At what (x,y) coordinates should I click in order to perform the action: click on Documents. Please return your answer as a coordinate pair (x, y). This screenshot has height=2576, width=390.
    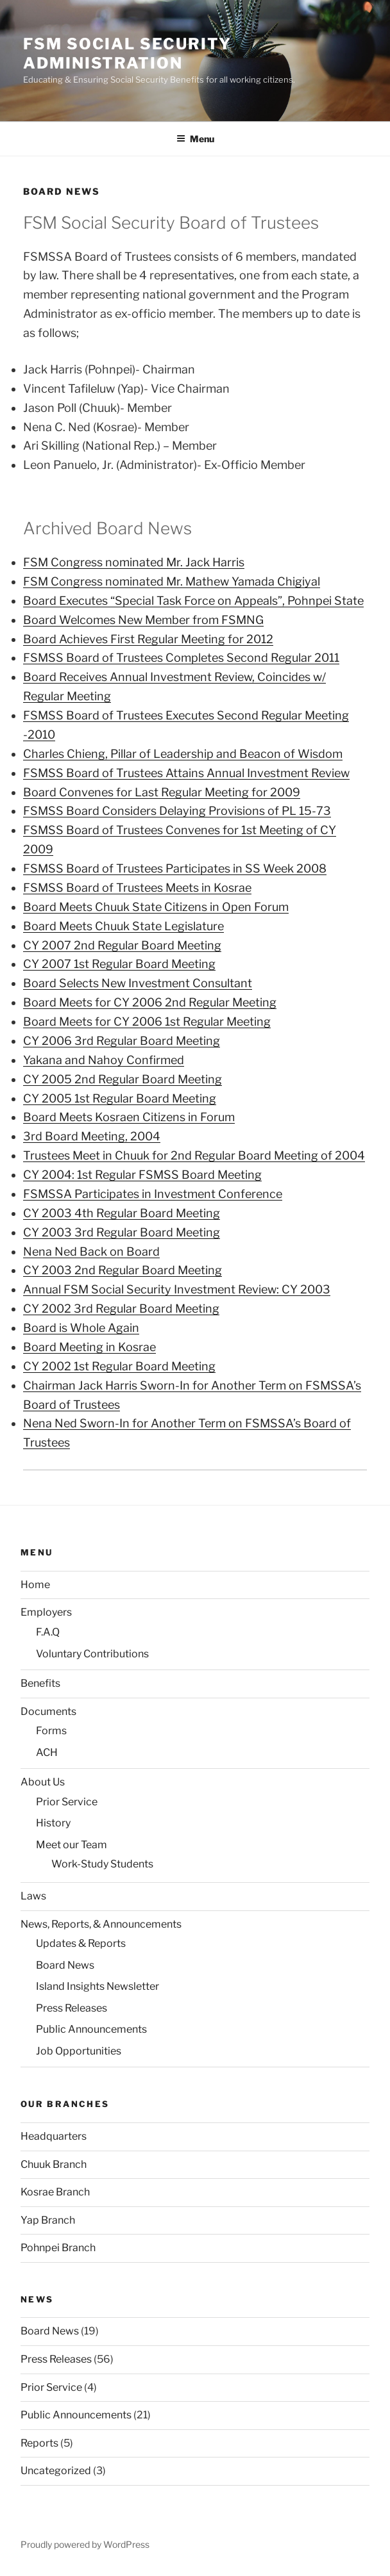
    Looking at the image, I should click on (48, 1711).